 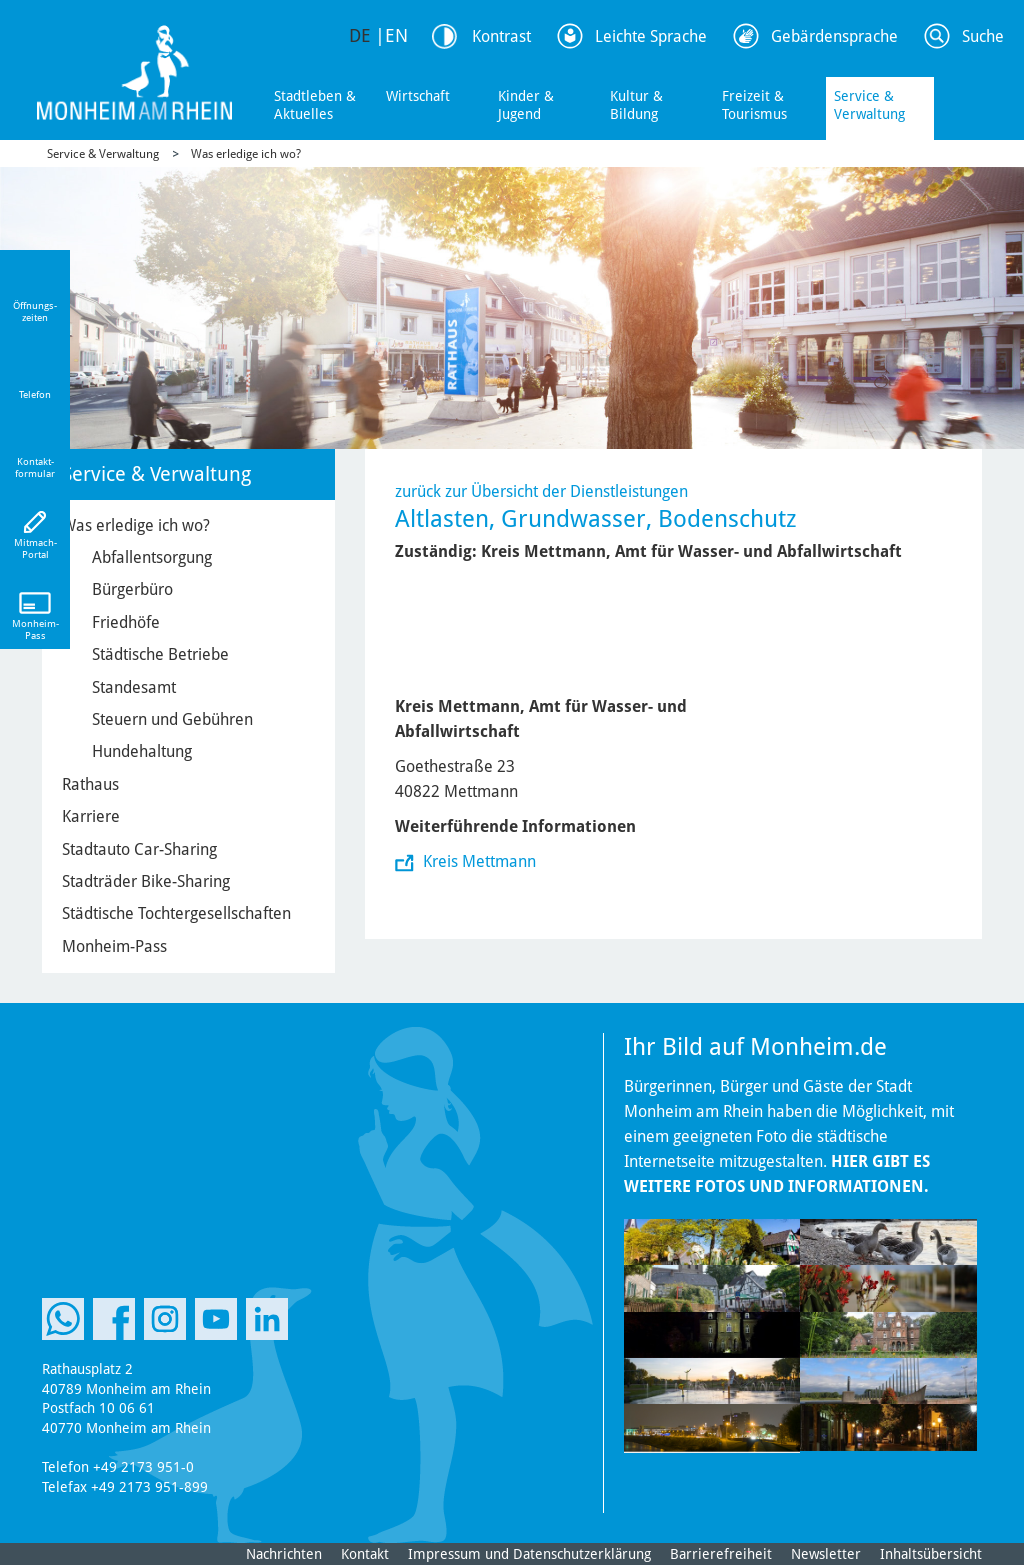 I want to click on Stadträder Bike-Sharing, so click(x=146, y=881).